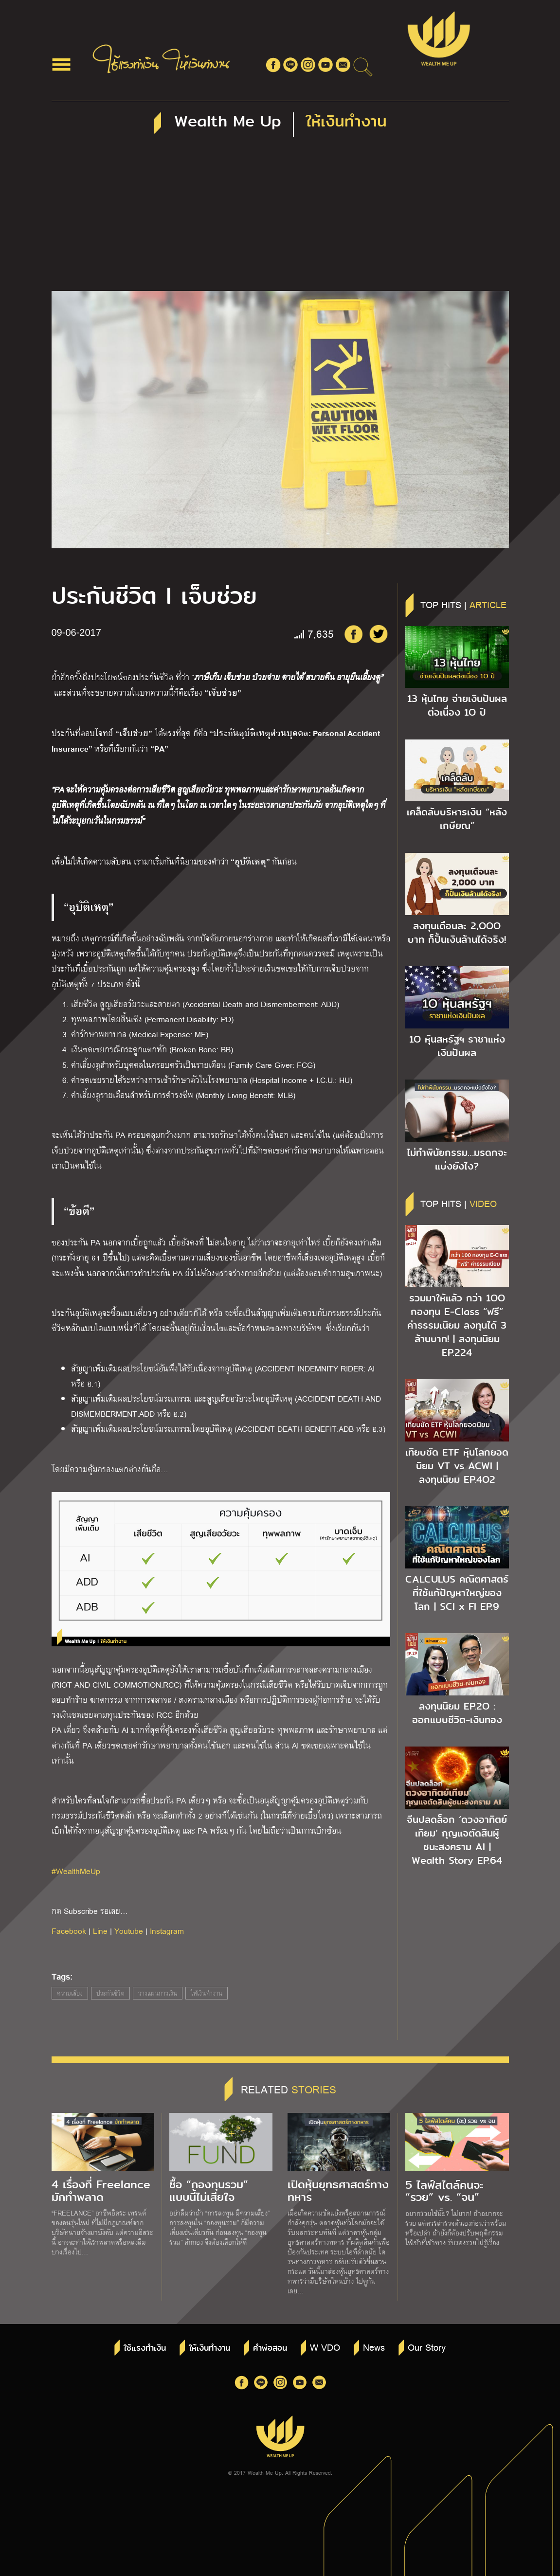 This screenshot has width=560, height=2576. What do you see at coordinates (456, 1325) in the screenshot?
I see `รวมมาให้แล้ว กว่า 1OO กองทุน E-Class “ฟรี” ค่าธรรมเนียม ลงทุนได้ 3 ล้านบาท! | ลงทุนนิยม EP.224` at bounding box center [456, 1325].